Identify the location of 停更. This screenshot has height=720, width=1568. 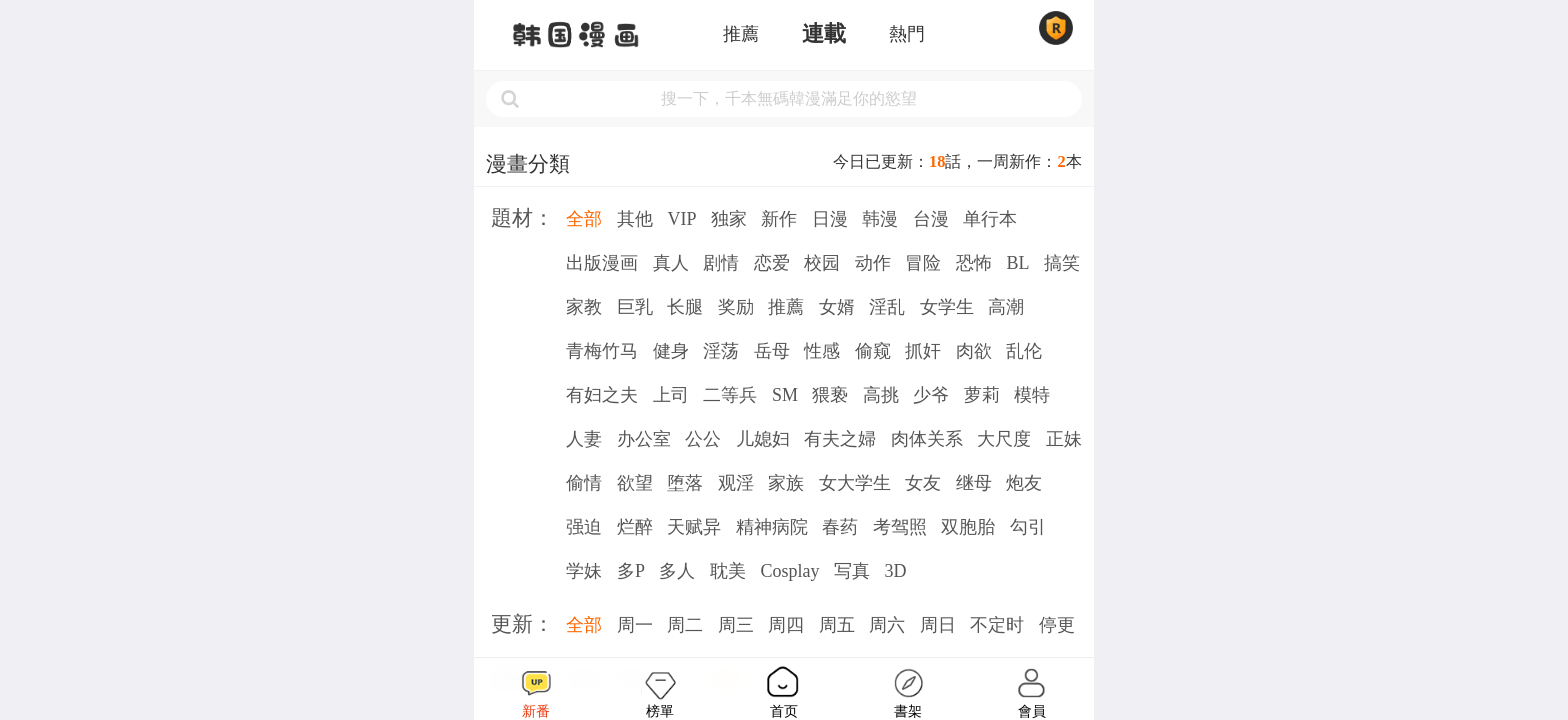
(1057, 625).